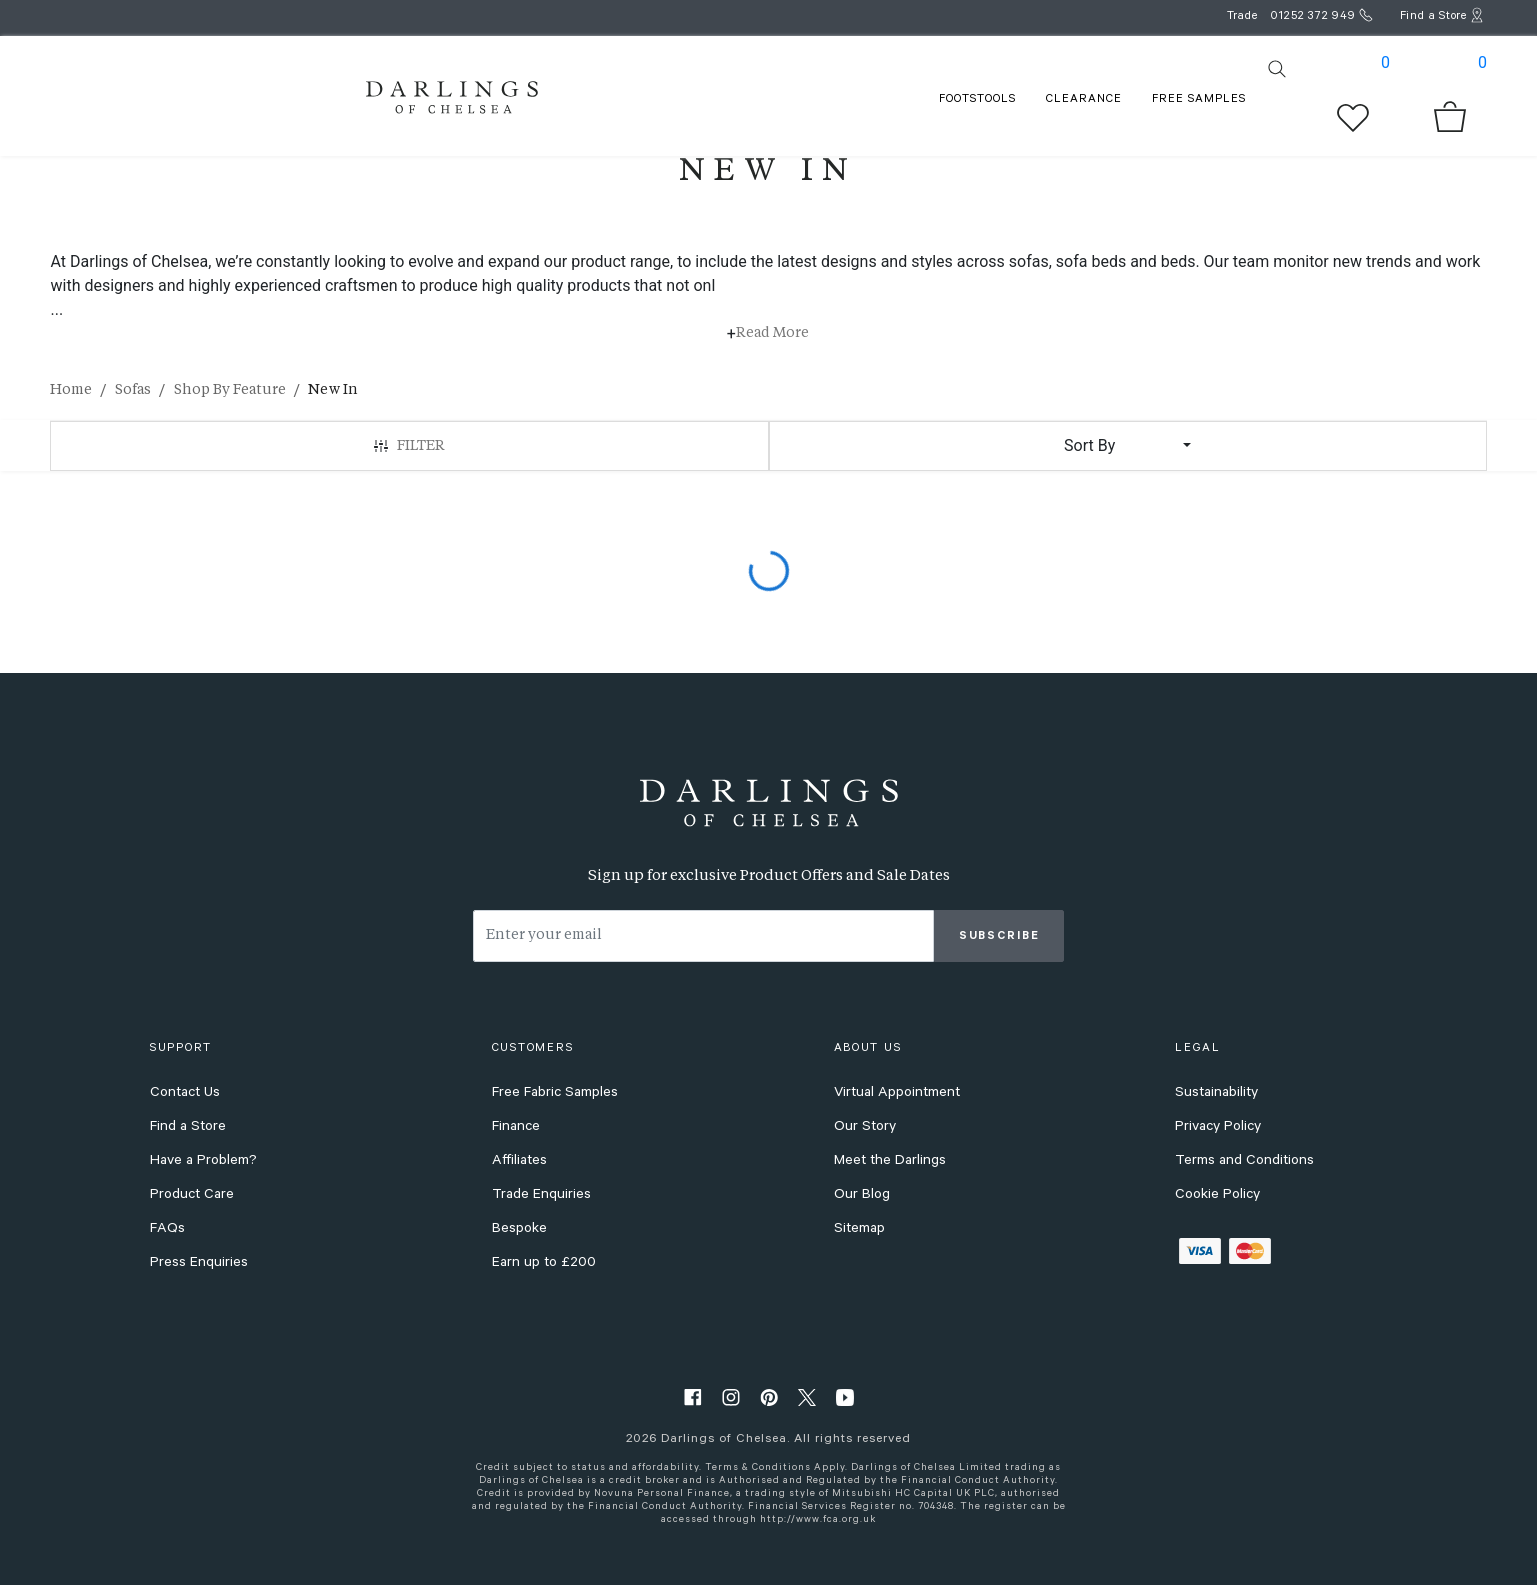 The height and width of the screenshot is (1585, 1537). Describe the element at coordinates (1084, 100) in the screenshot. I see `Clearance` at that location.